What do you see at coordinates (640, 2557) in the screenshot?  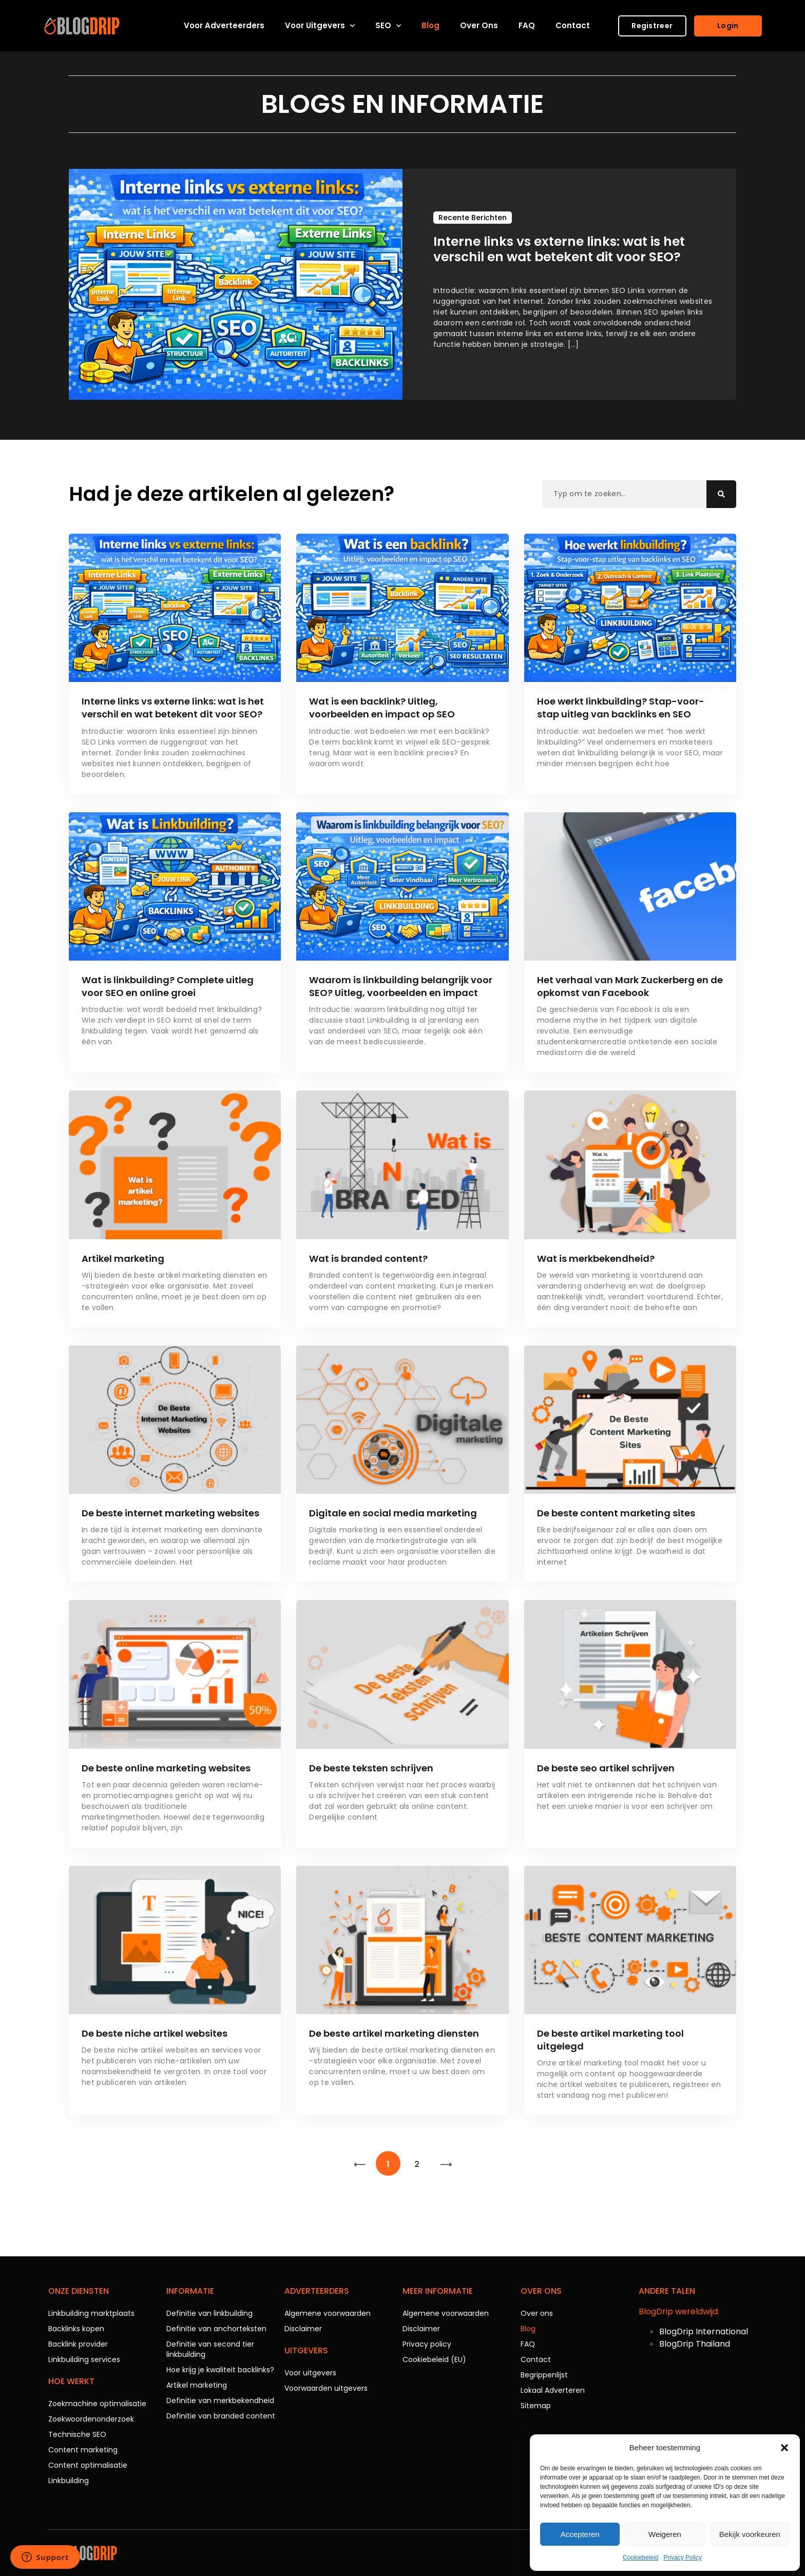 I see `Cookiebeleid` at bounding box center [640, 2557].